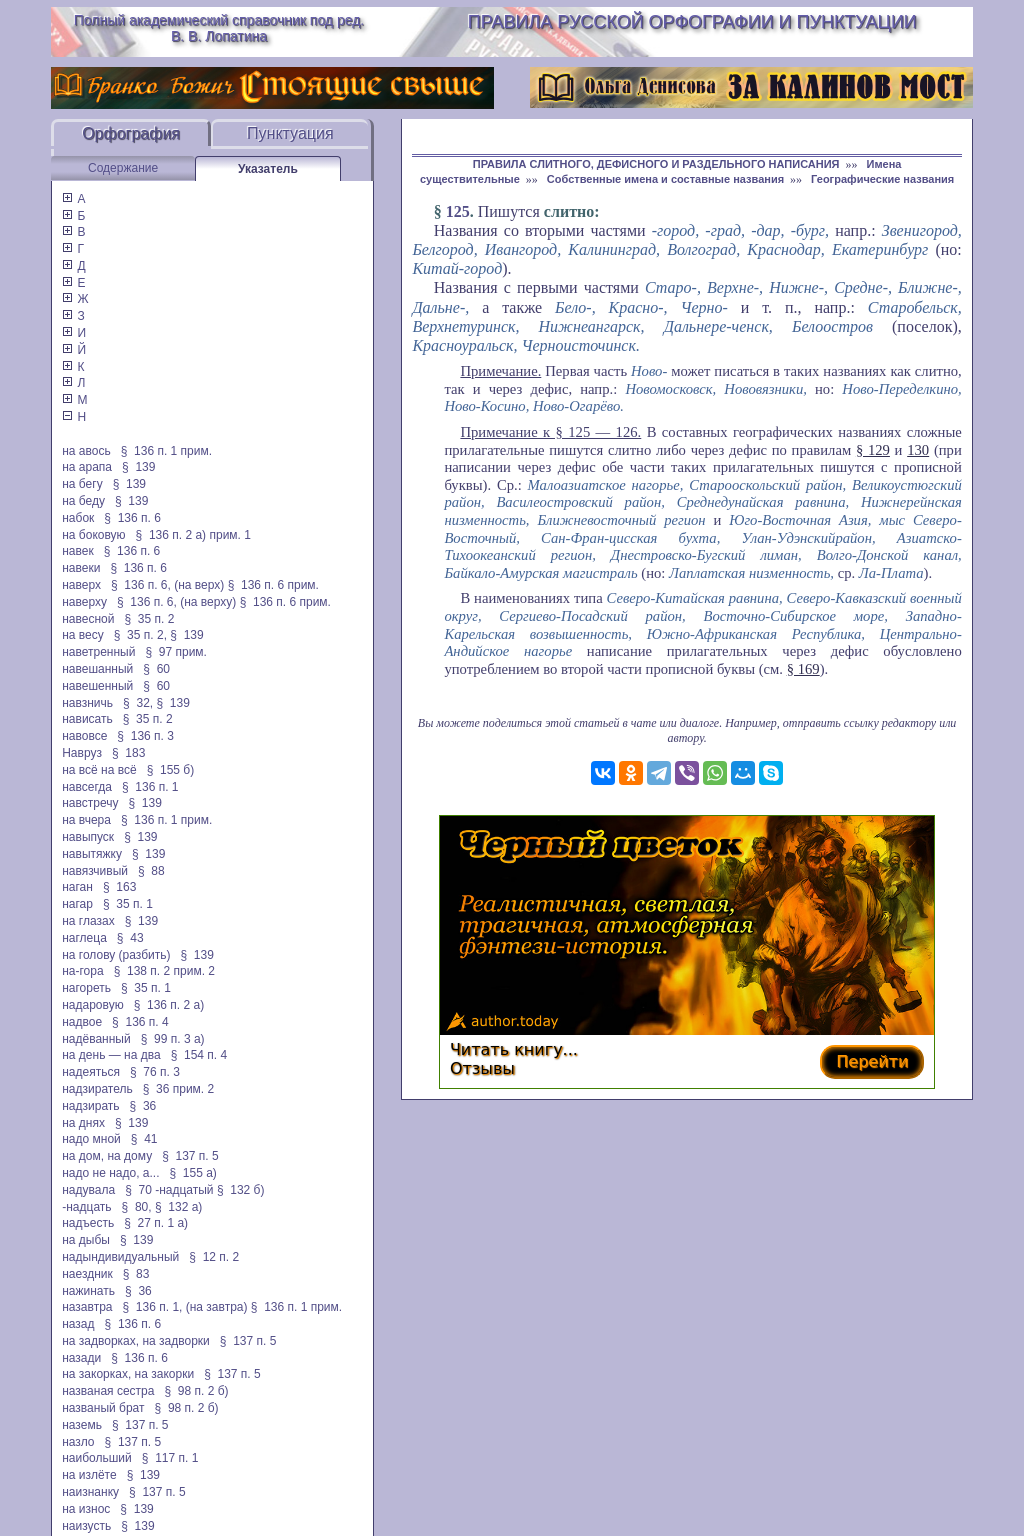 The width and height of the screenshot is (1024, 1536). I want to click on назавтра, so click(87, 1307).